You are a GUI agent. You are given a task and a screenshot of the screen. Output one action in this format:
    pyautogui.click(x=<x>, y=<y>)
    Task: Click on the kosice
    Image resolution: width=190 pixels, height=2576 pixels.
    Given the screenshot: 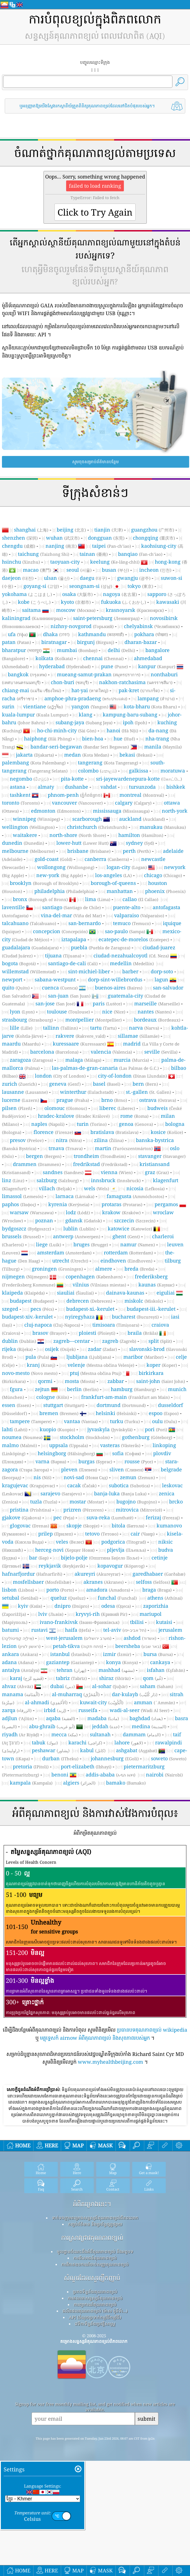 What is the action you would take?
    pyautogui.click(x=167, y=1132)
    